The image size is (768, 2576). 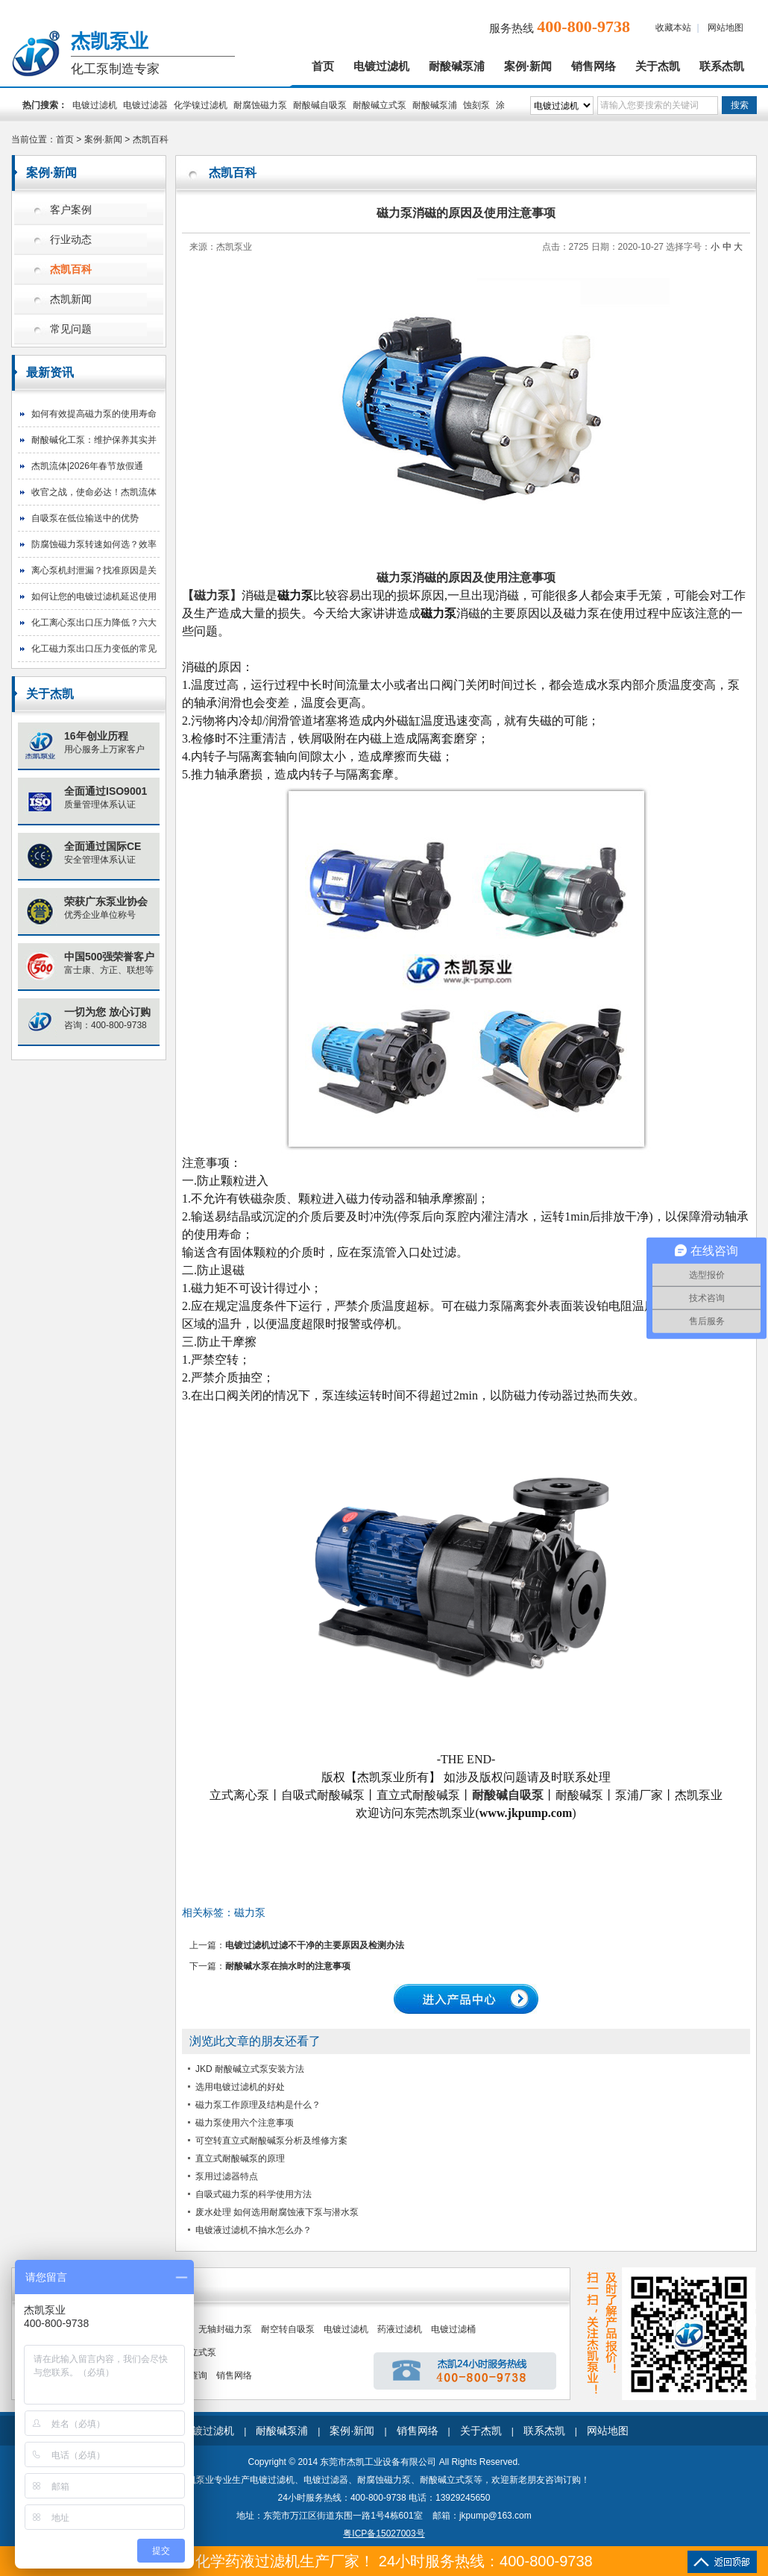 What do you see at coordinates (379, 105) in the screenshot?
I see `耐酸碱立式泵` at bounding box center [379, 105].